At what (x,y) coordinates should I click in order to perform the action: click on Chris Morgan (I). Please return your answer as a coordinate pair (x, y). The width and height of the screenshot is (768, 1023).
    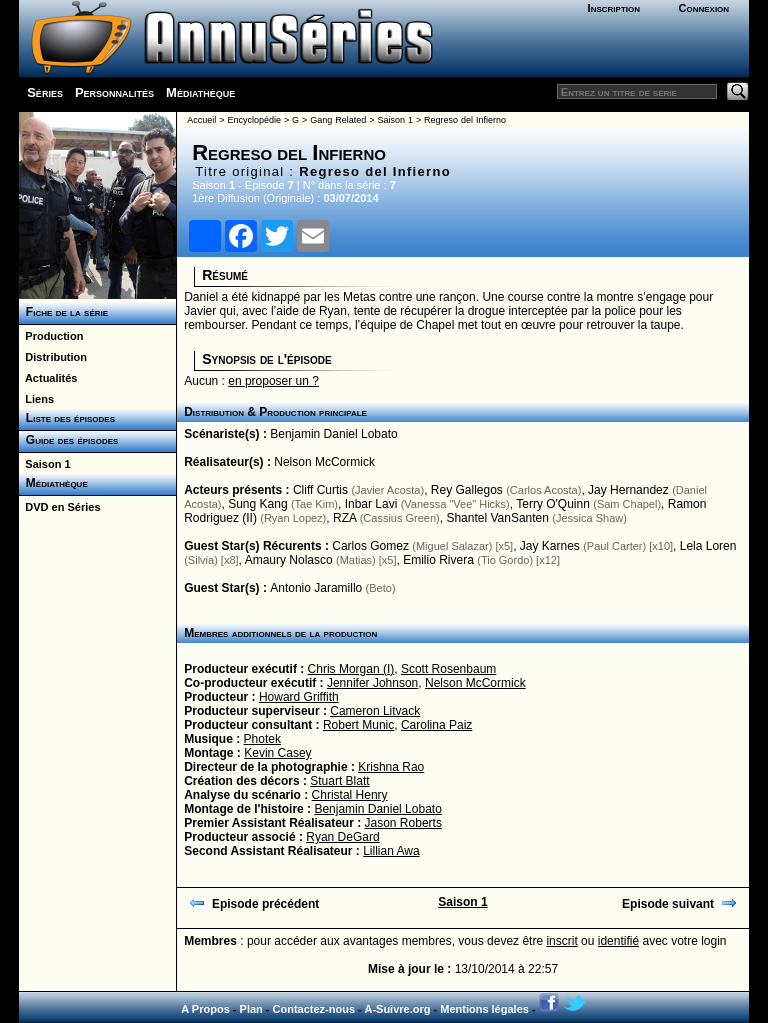
    Looking at the image, I should click on (351, 669).